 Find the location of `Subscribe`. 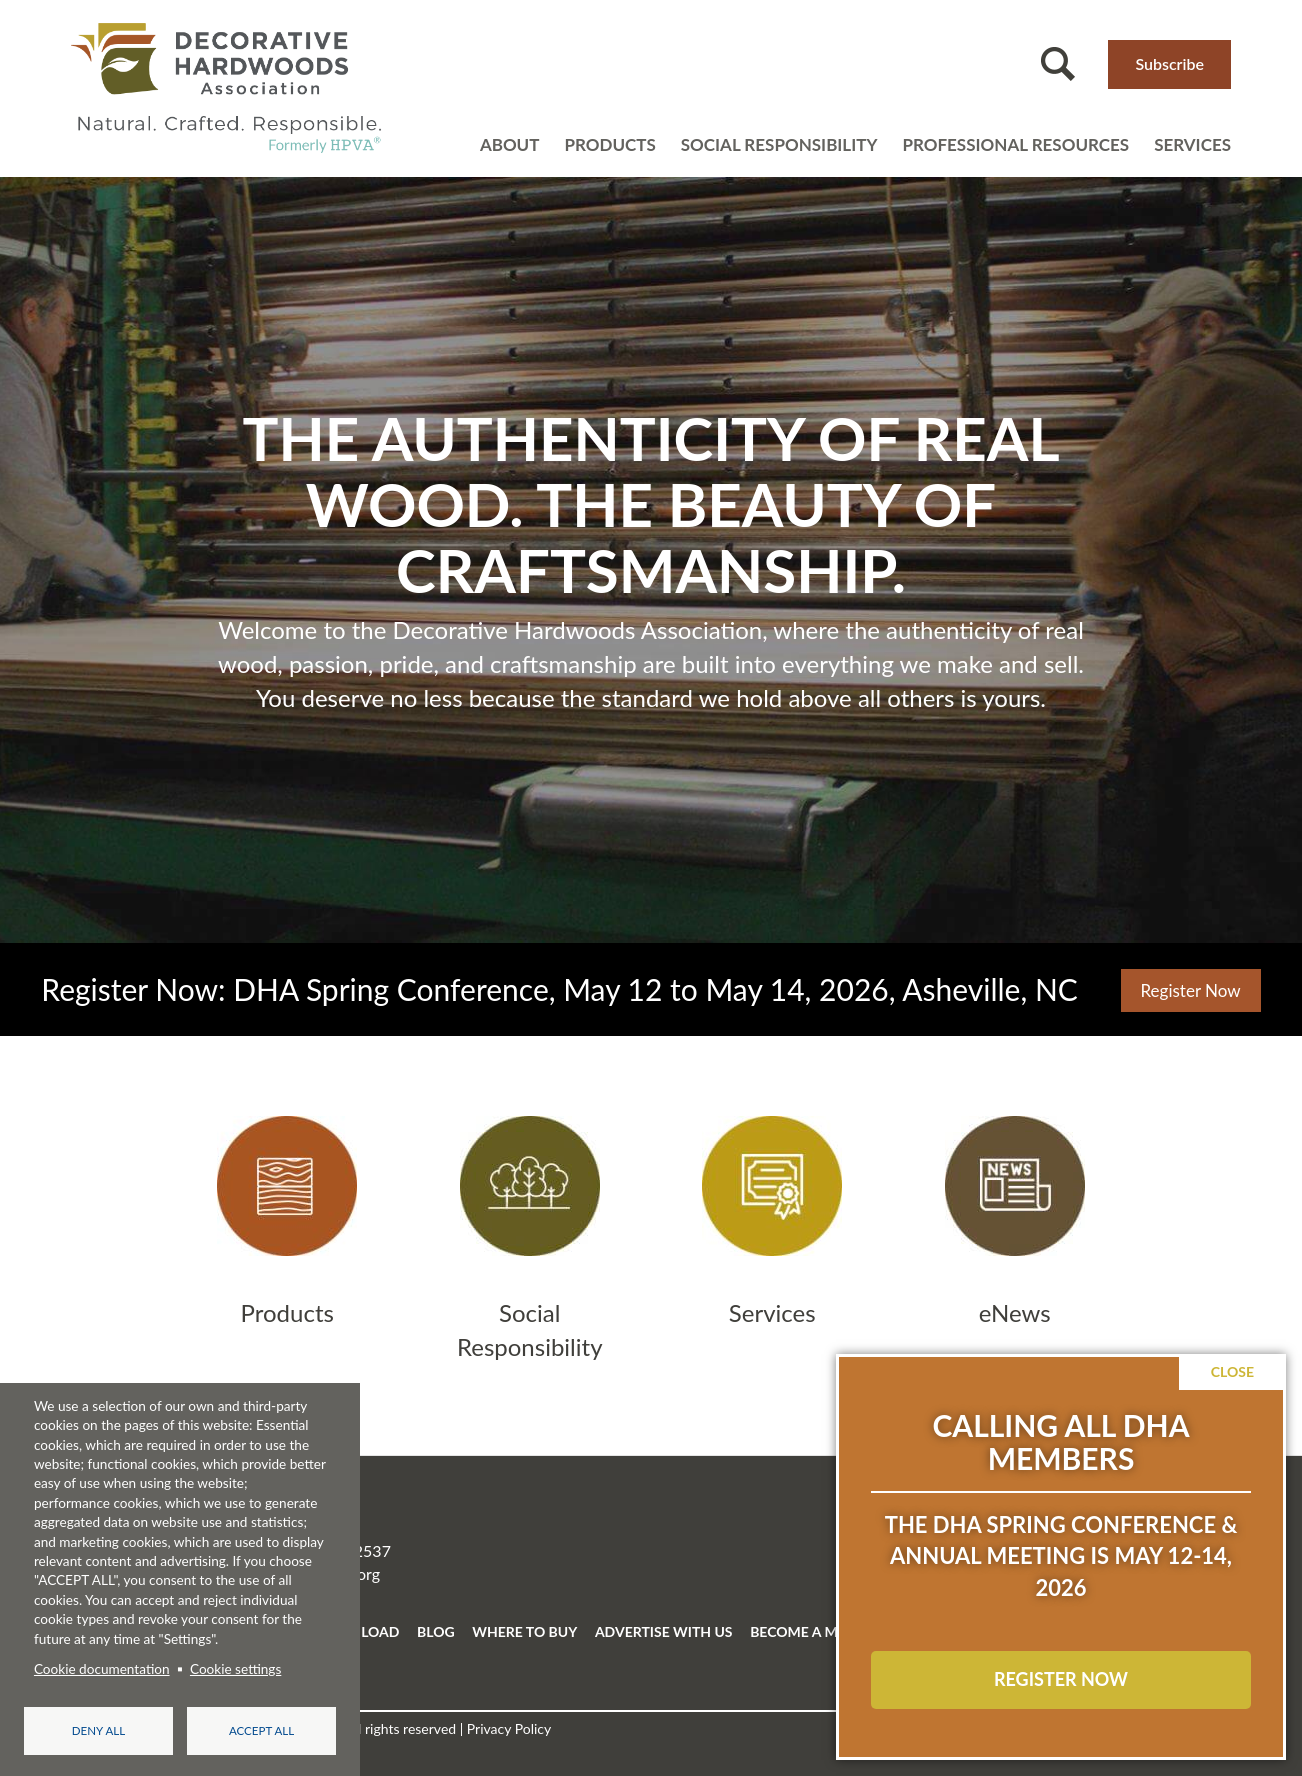

Subscribe is located at coordinates (1169, 63).